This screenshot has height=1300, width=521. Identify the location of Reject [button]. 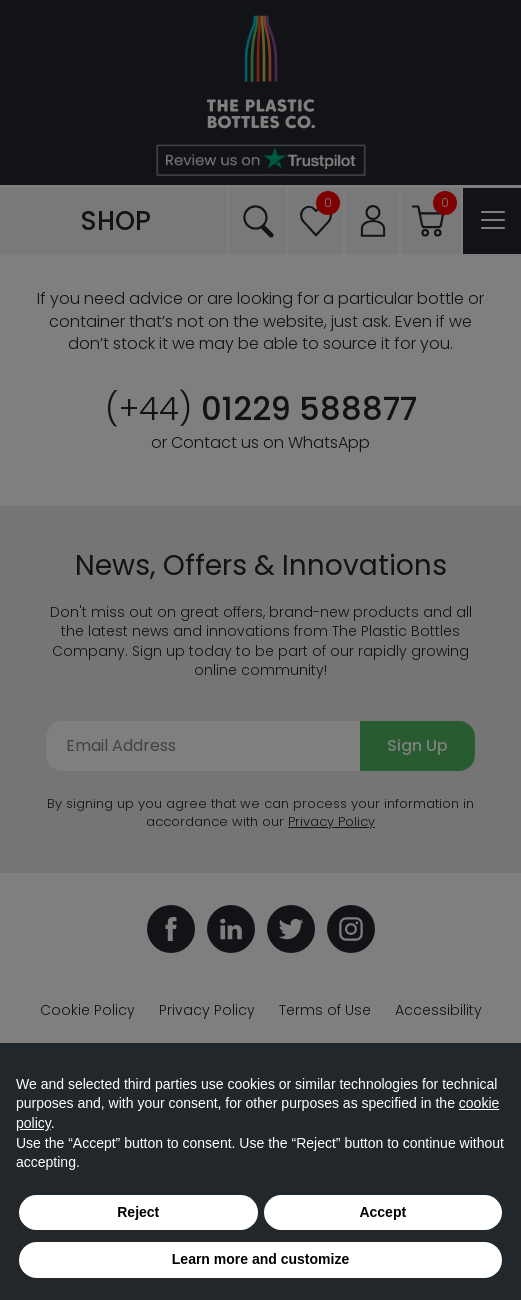
(138, 1212).